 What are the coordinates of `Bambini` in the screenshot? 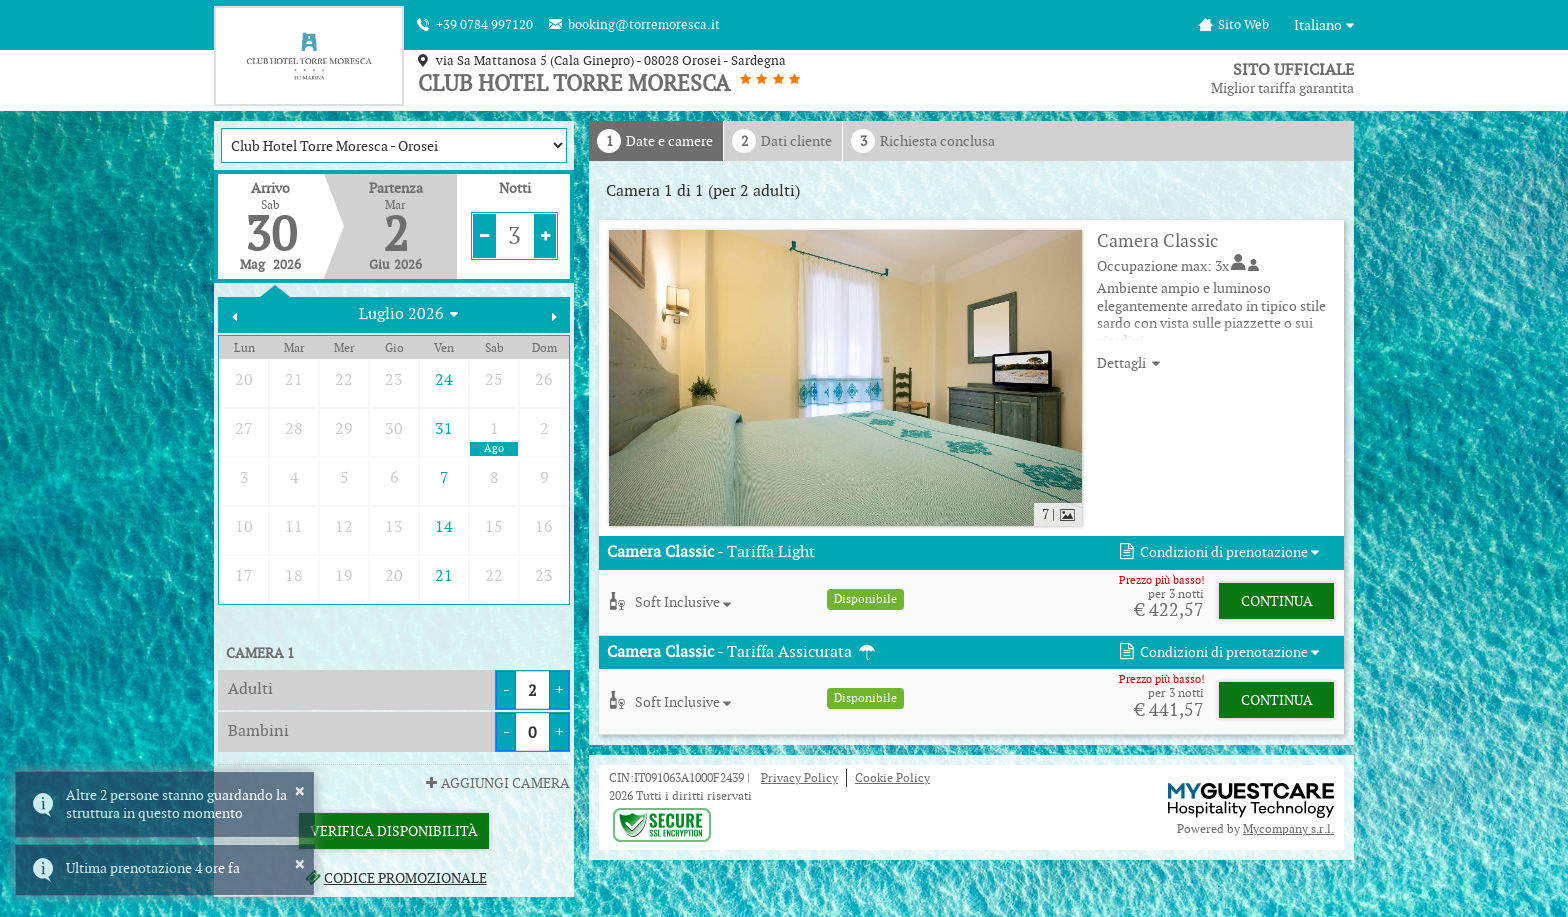 It's located at (258, 730).